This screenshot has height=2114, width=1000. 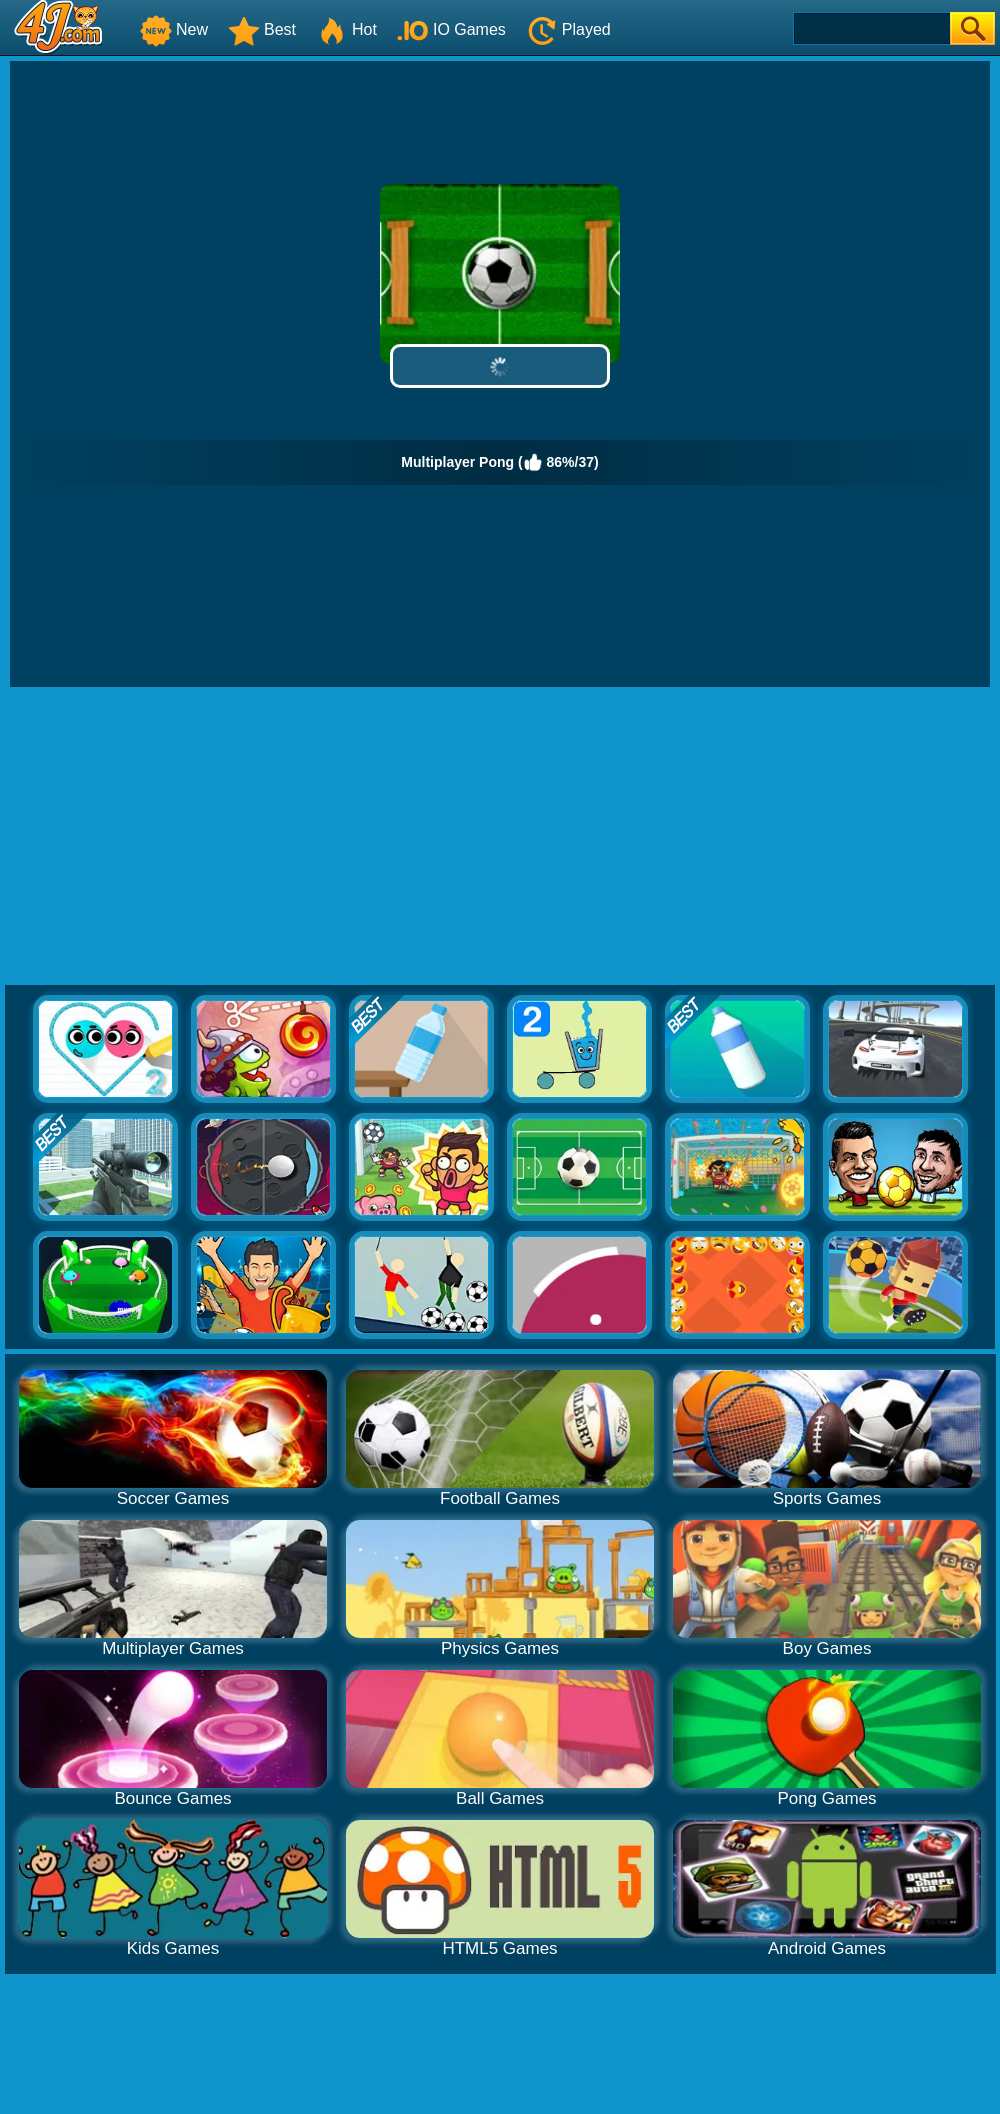 What do you see at coordinates (262, 29) in the screenshot?
I see `Best` at bounding box center [262, 29].